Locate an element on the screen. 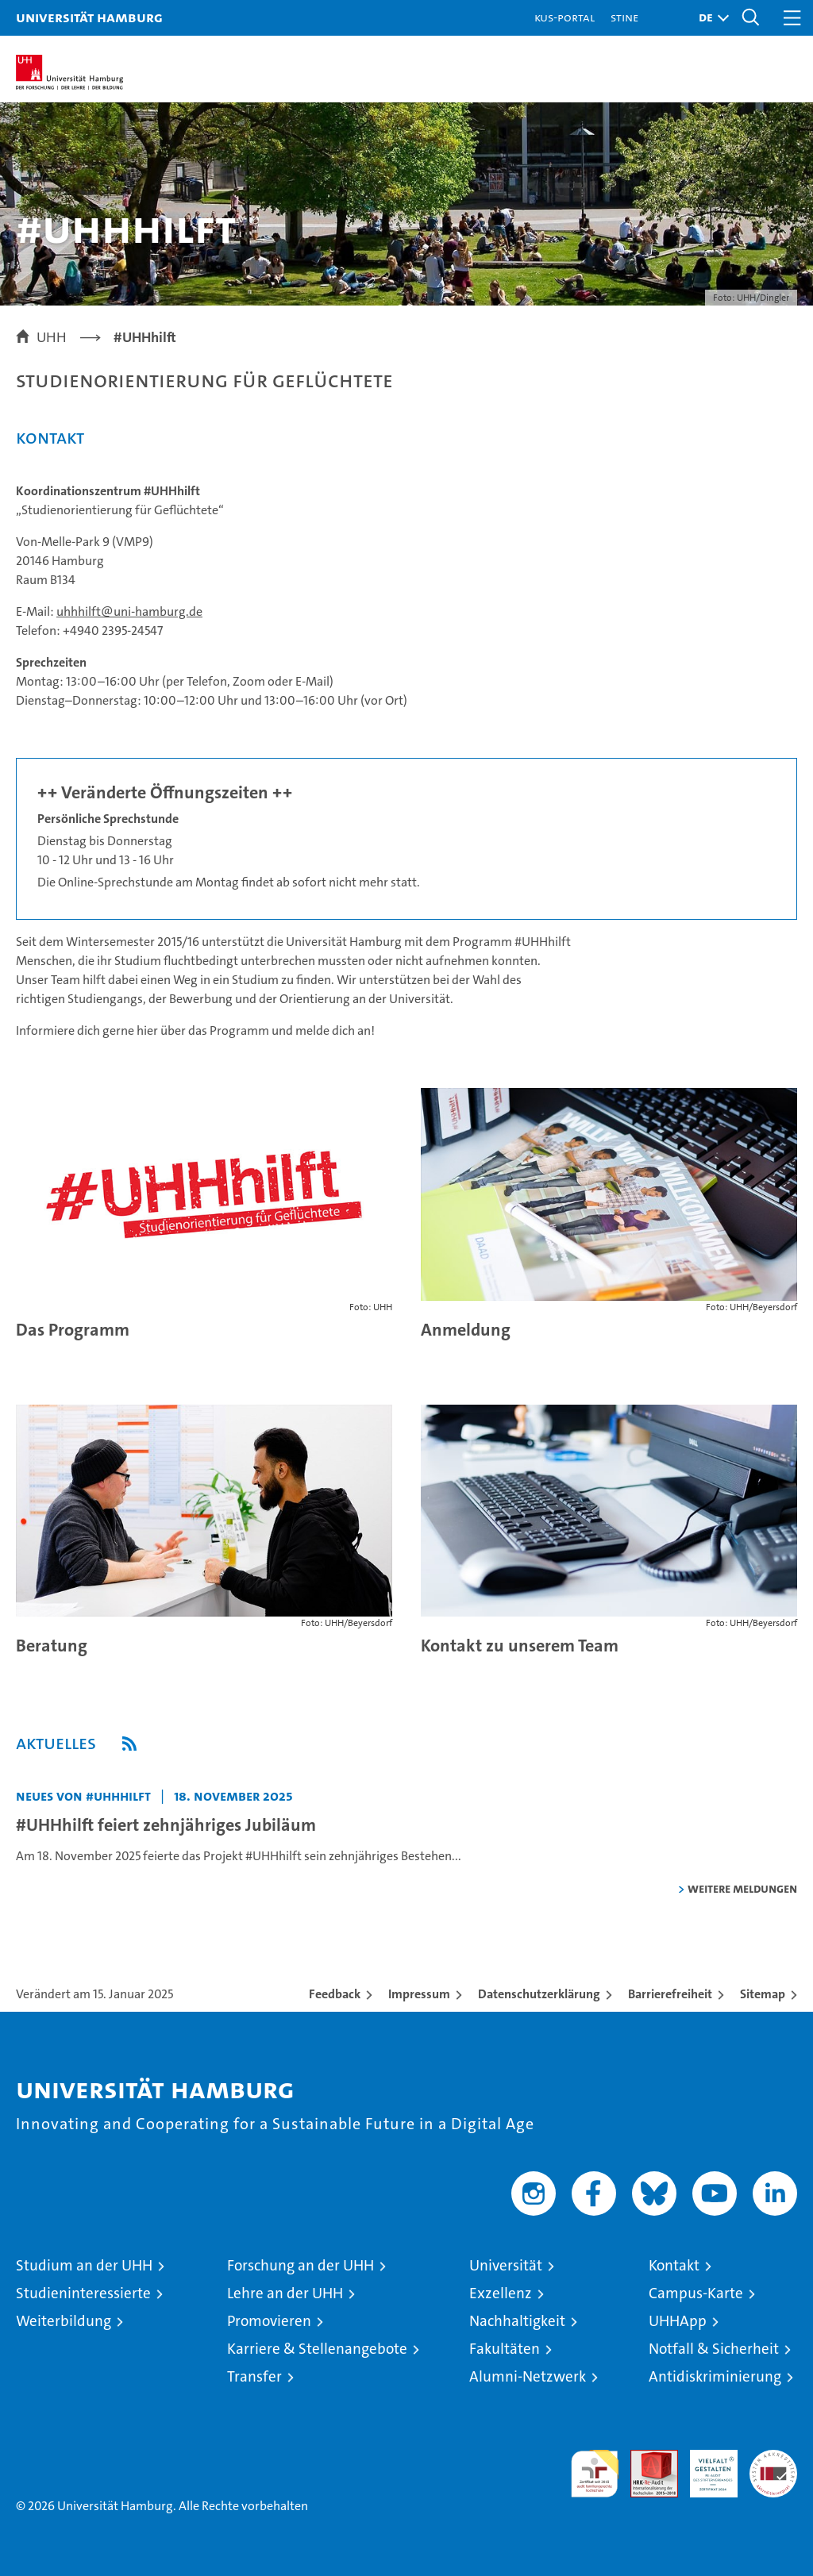 The height and width of the screenshot is (2576, 813). weitere Meldungen is located at coordinates (742, 1888).